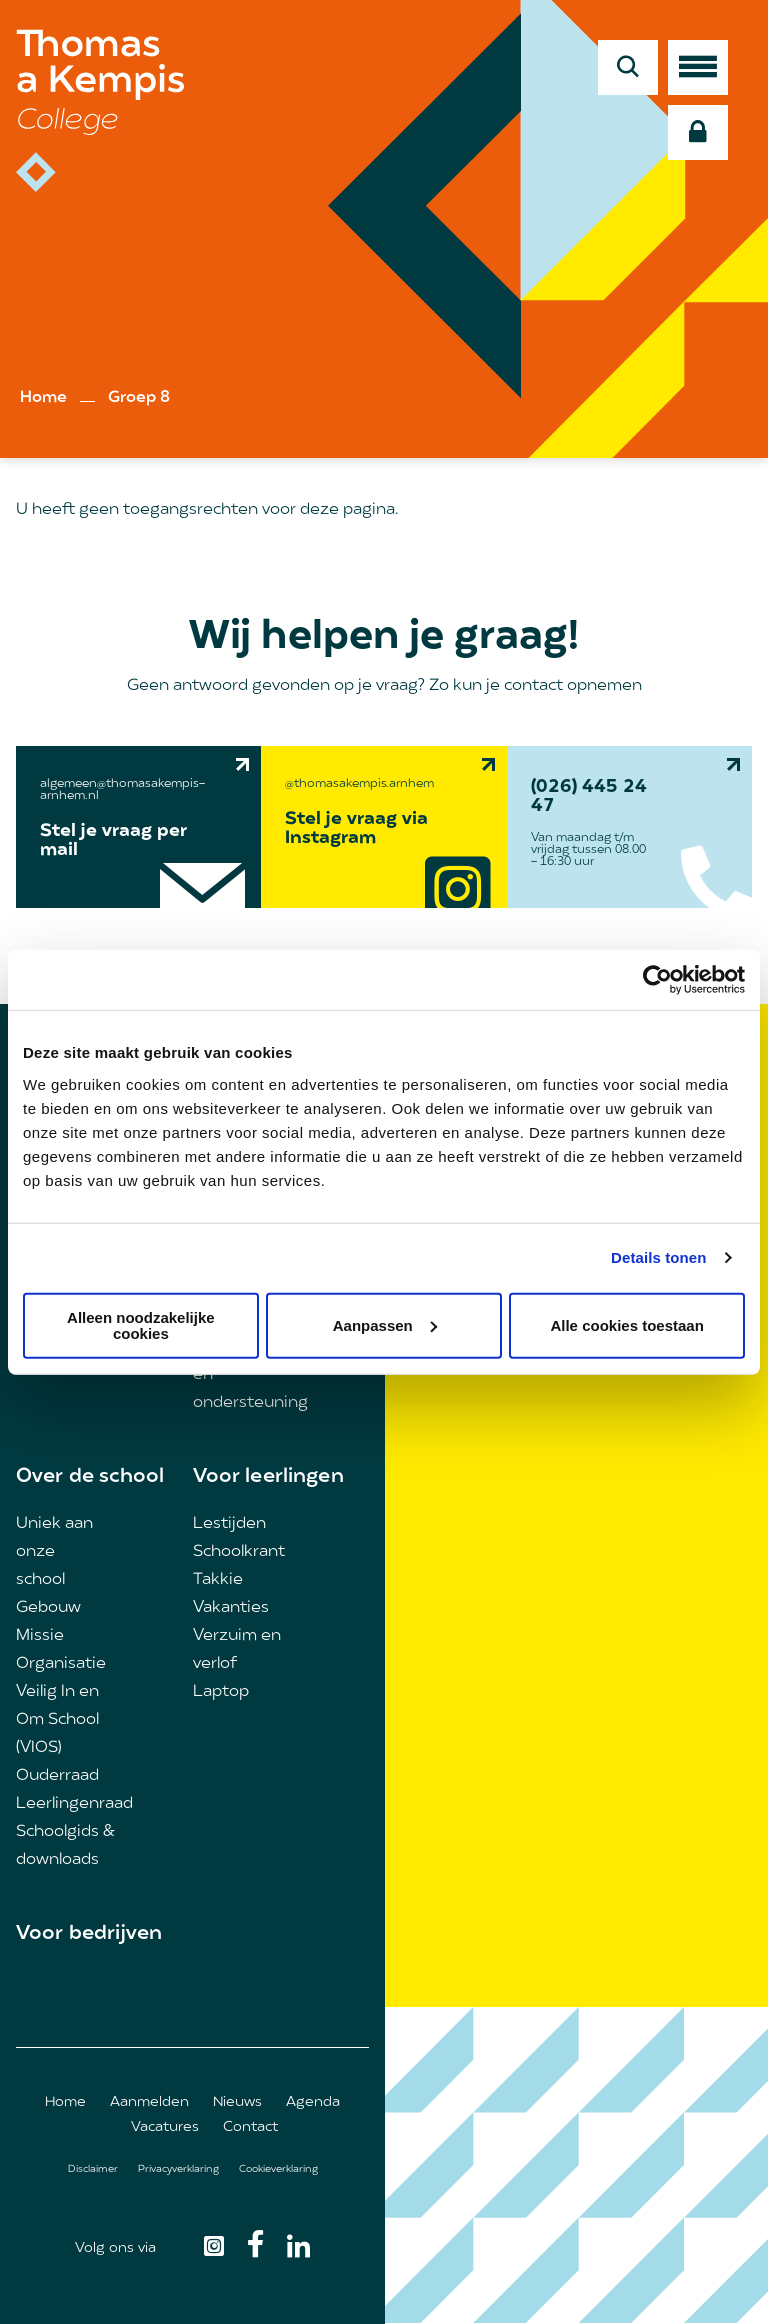 This screenshot has width=768, height=2324. Describe the element at coordinates (93, 2169) in the screenshot. I see `Disclaimer` at that location.